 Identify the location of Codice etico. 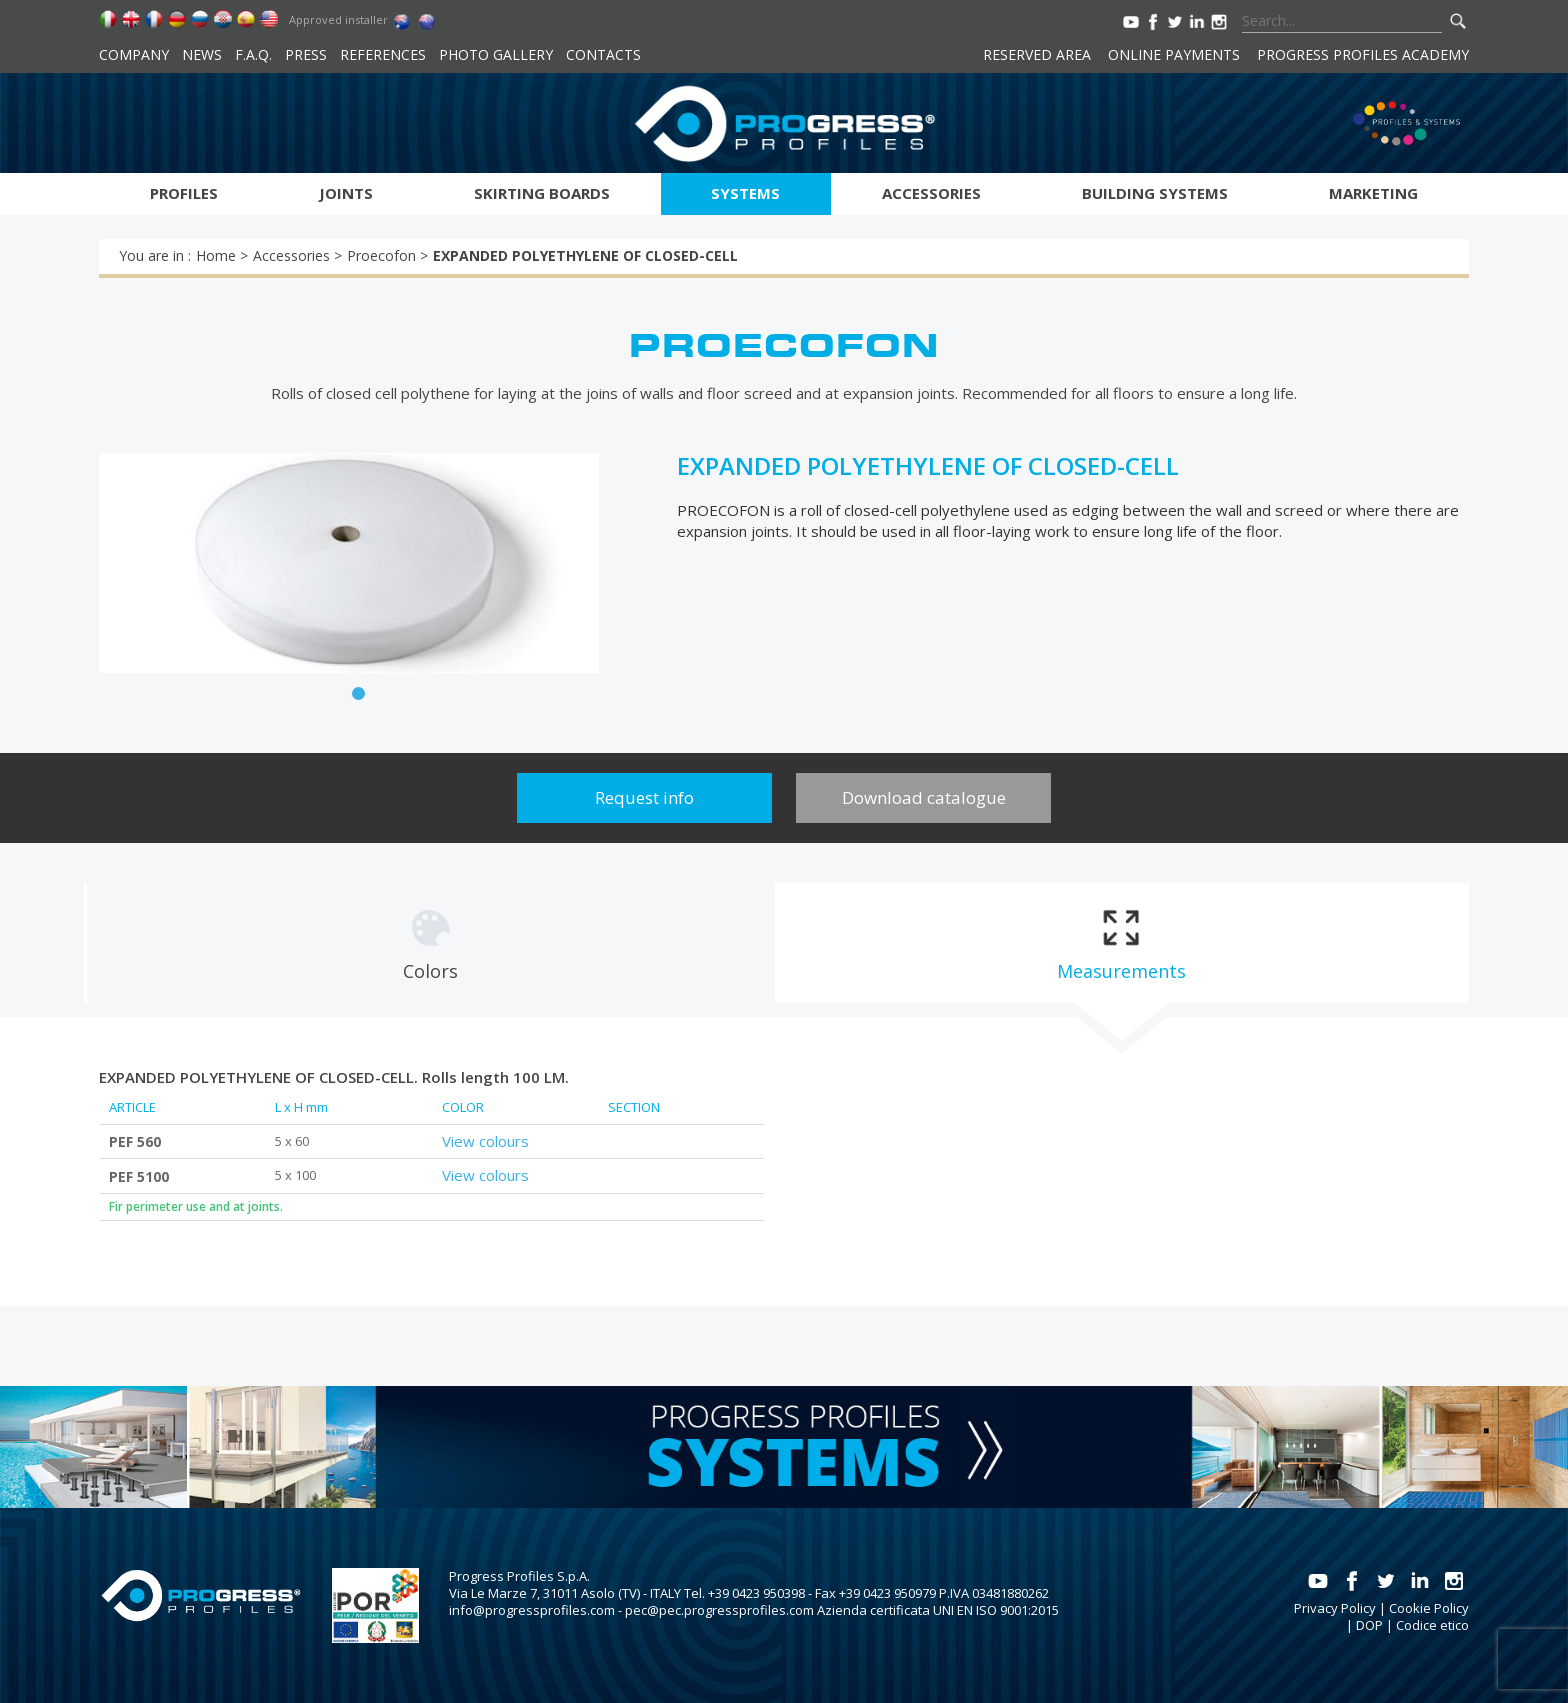
(1432, 1625).